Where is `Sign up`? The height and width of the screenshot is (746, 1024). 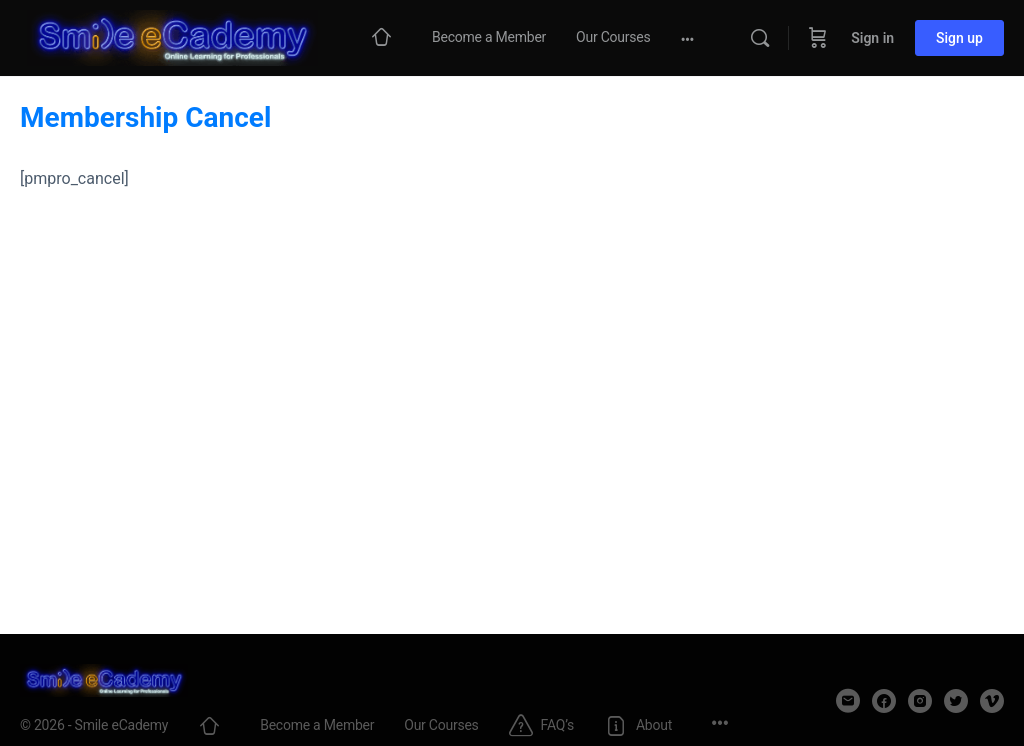
Sign up is located at coordinates (959, 38).